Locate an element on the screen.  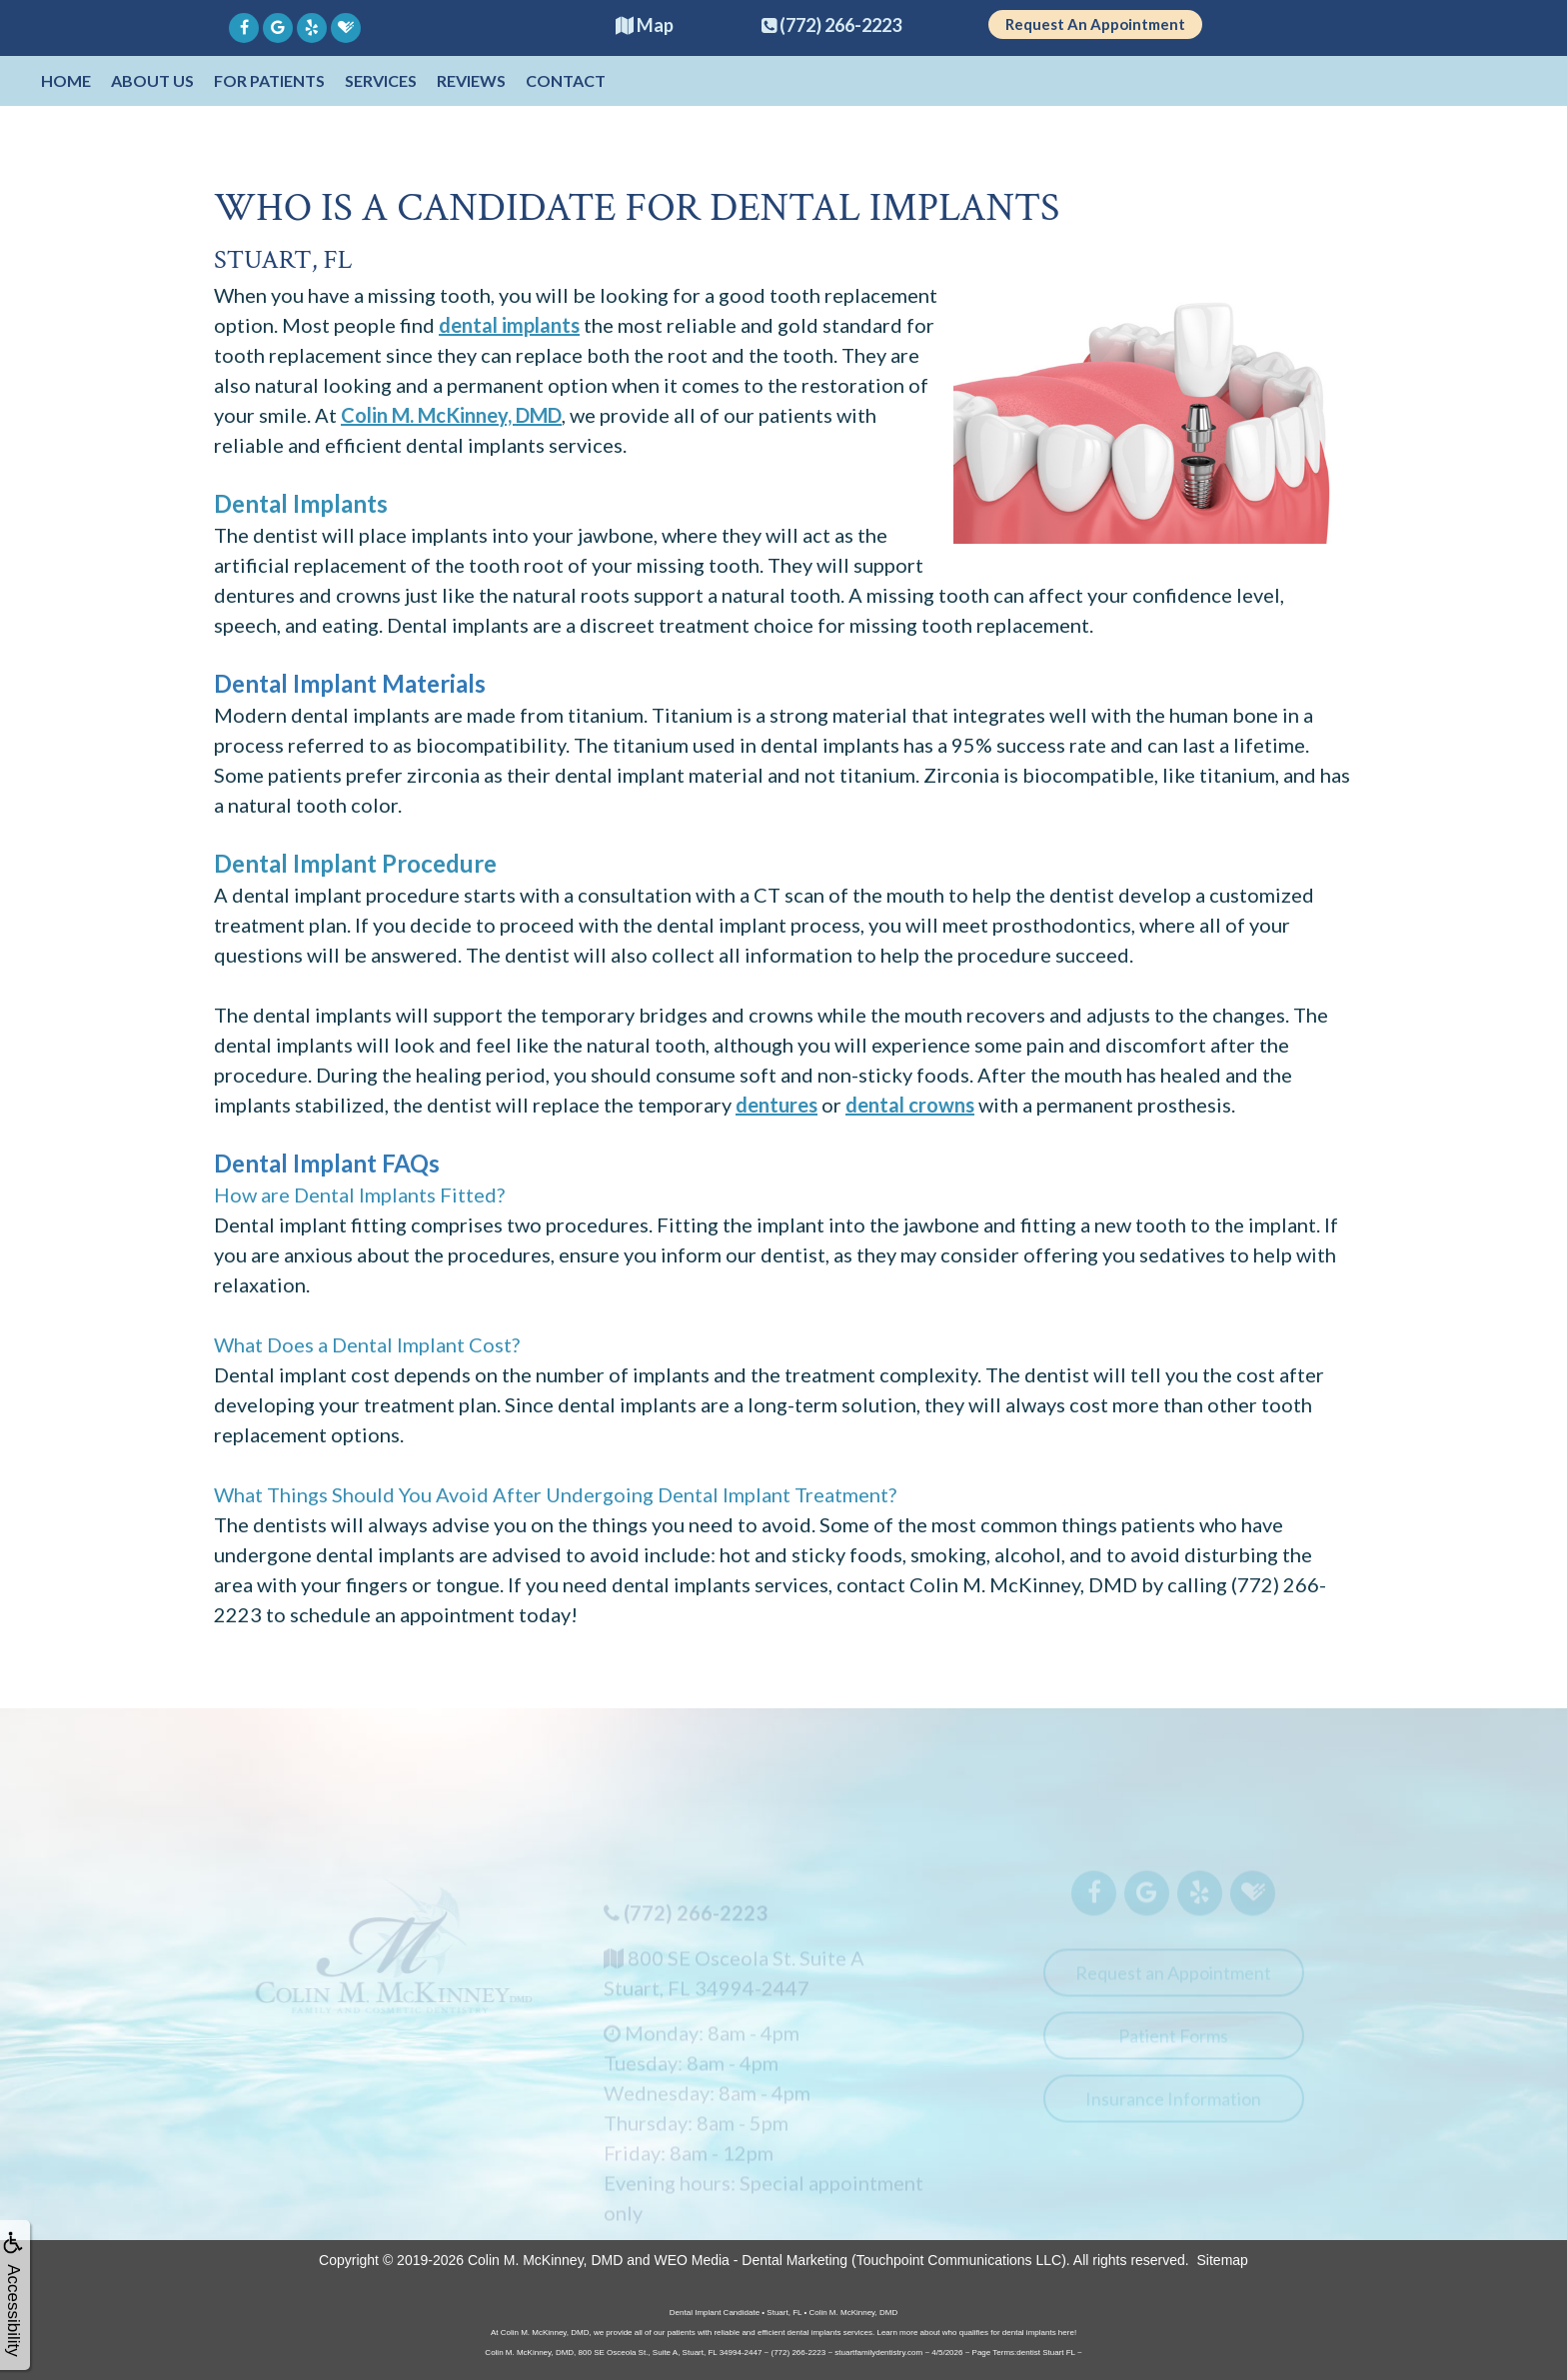
(772) 266-2223 is located at coordinates (696, 1923).